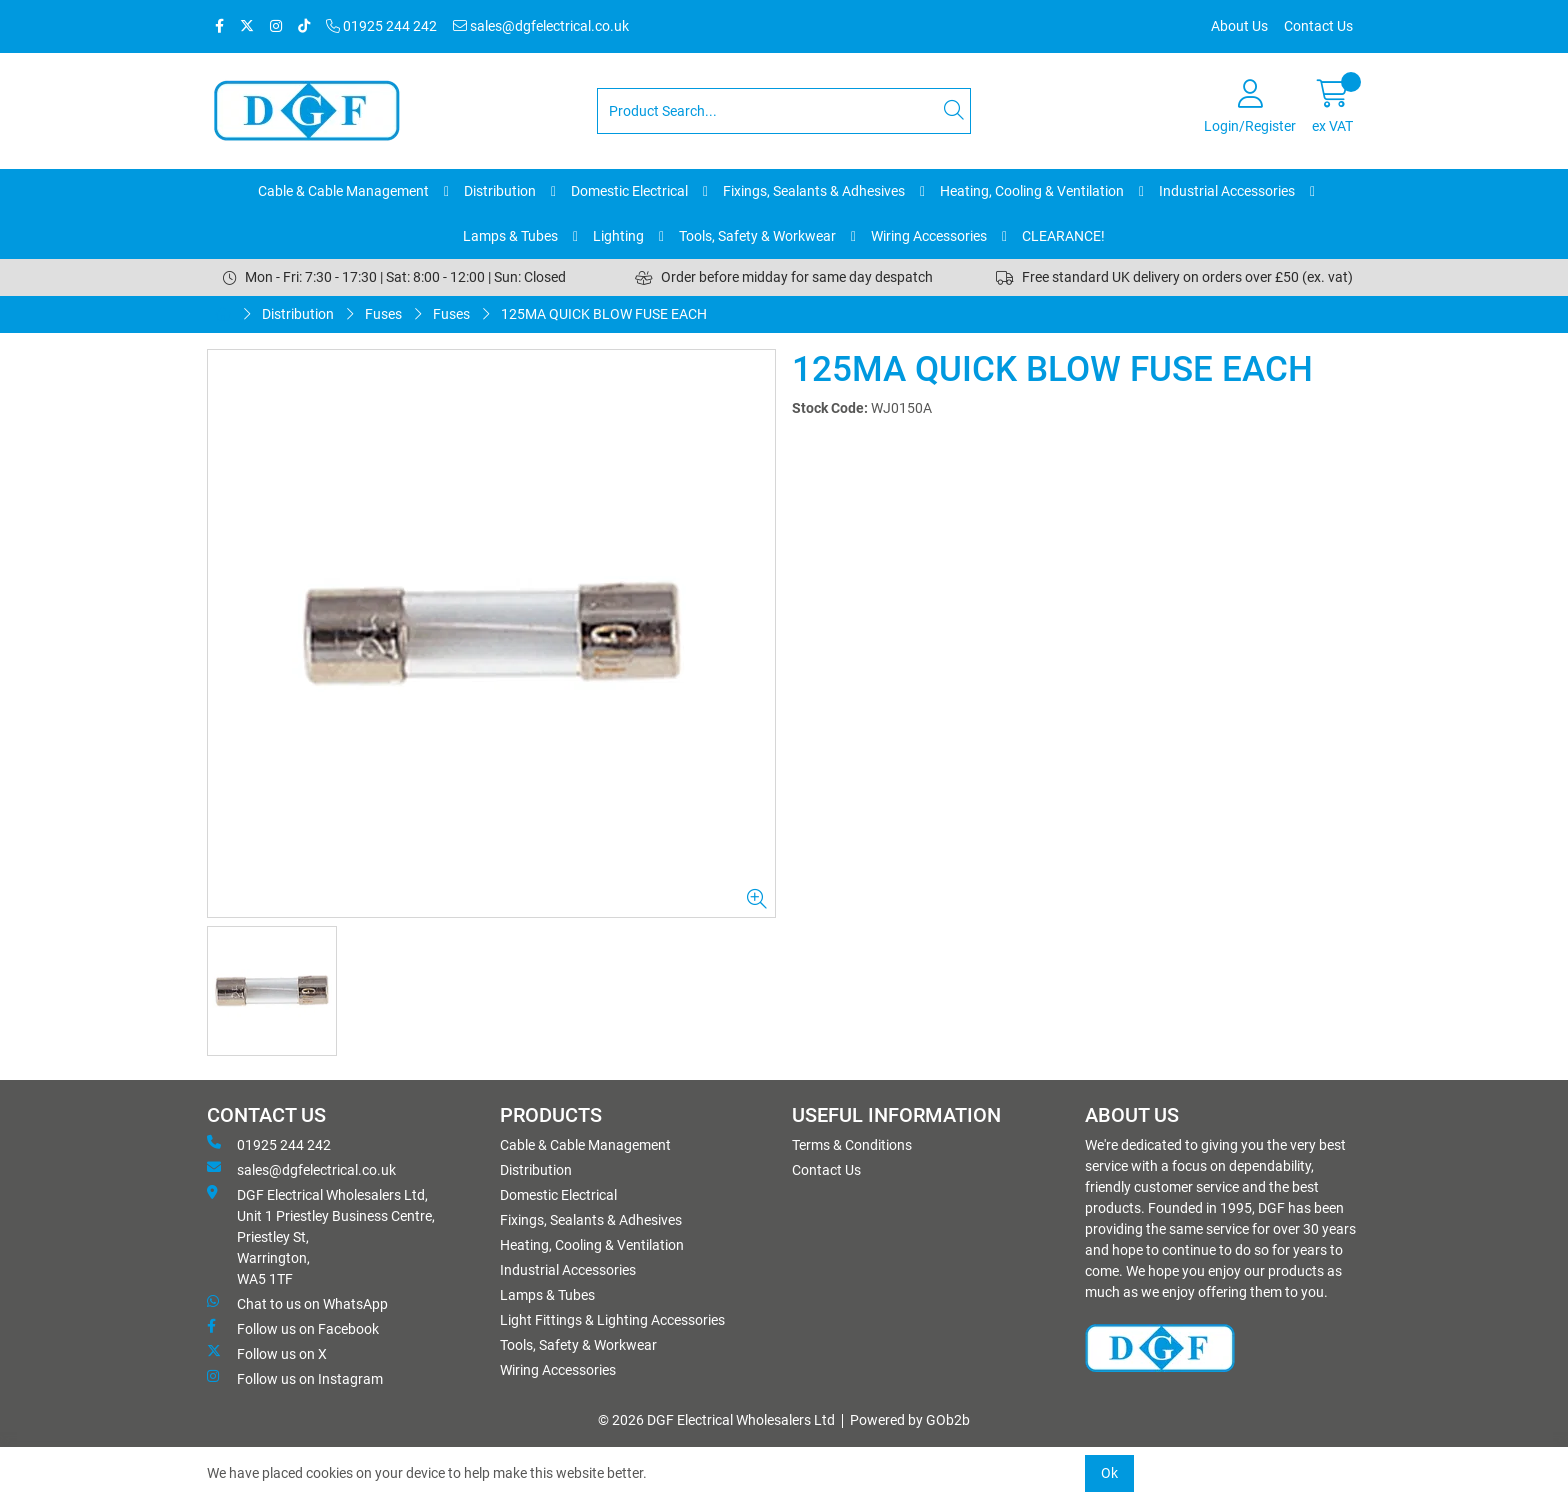 Image resolution: width=1568 pixels, height=1500 pixels. Describe the element at coordinates (541, 26) in the screenshot. I see `sales@dgfelectrical.co.uk` at that location.